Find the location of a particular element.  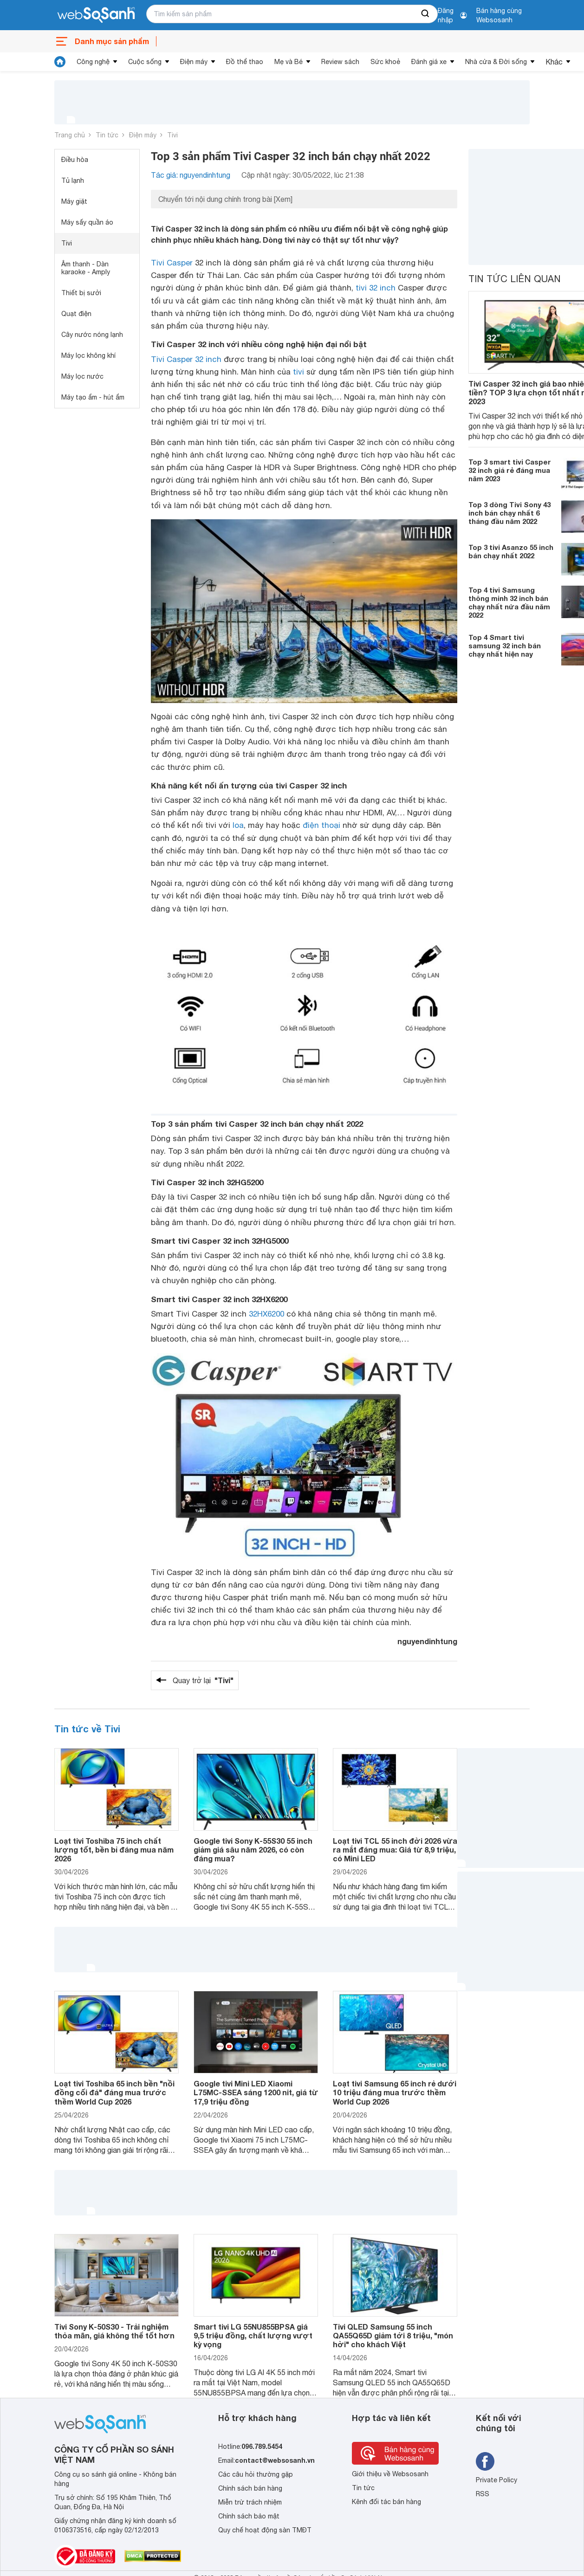

Loạt tivi Toshiba 65 inch bền "nồi đồng cối đá" đáng mua trước thềm World Cup 2026 is located at coordinates (114, 2092).